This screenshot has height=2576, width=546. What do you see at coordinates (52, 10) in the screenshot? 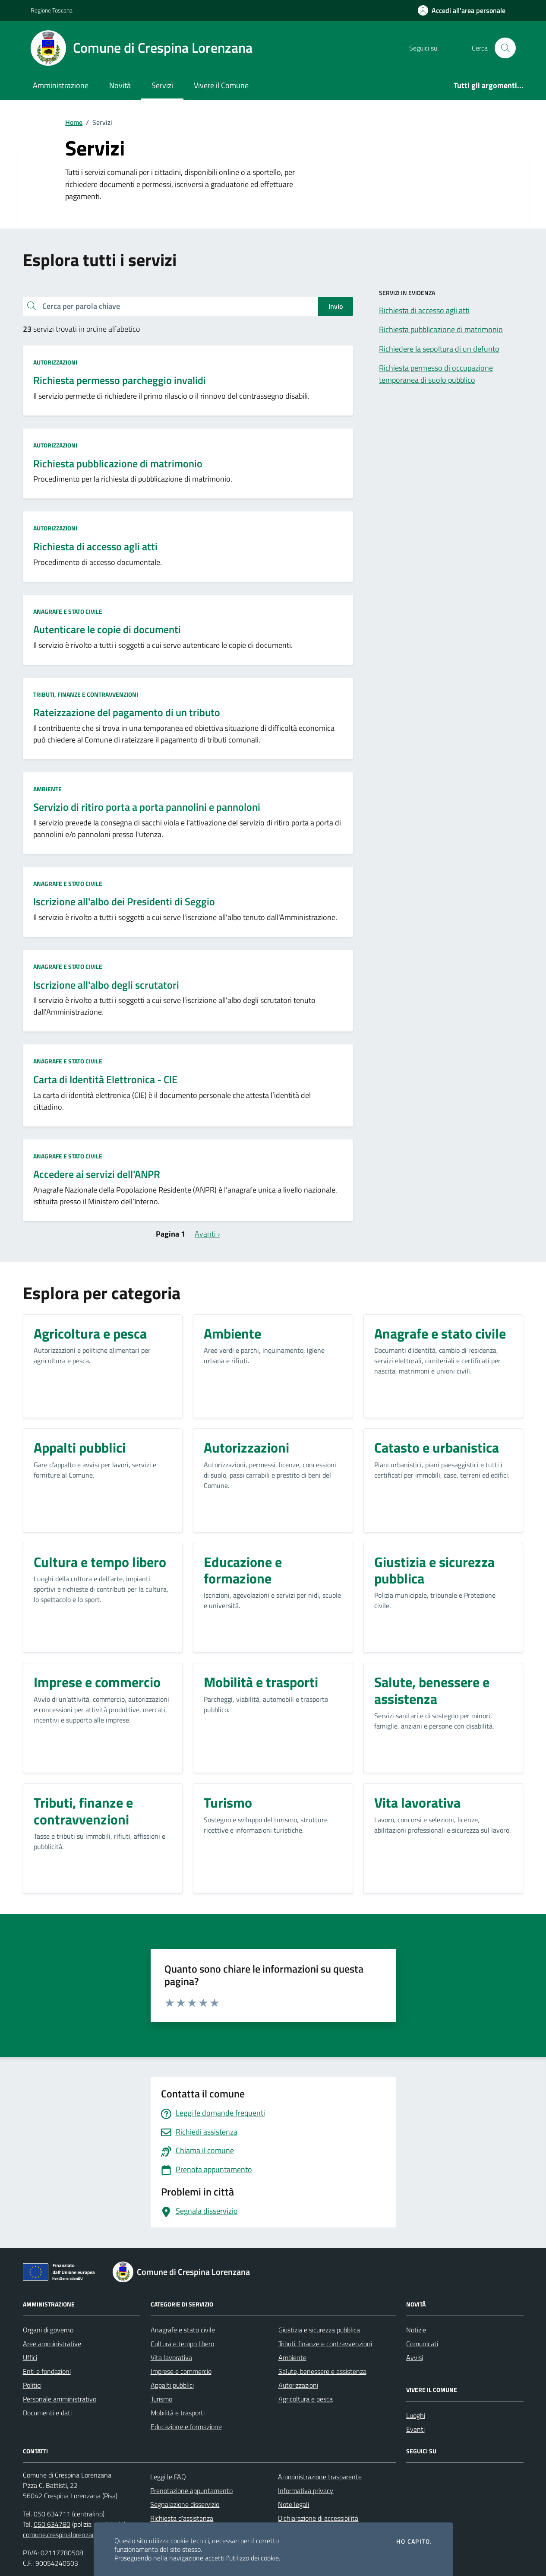
I see `Regione Toscana [Vai al portale Regione Toscana - link esterno - apertura nuova scheda]` at bounding box center [52, 10].